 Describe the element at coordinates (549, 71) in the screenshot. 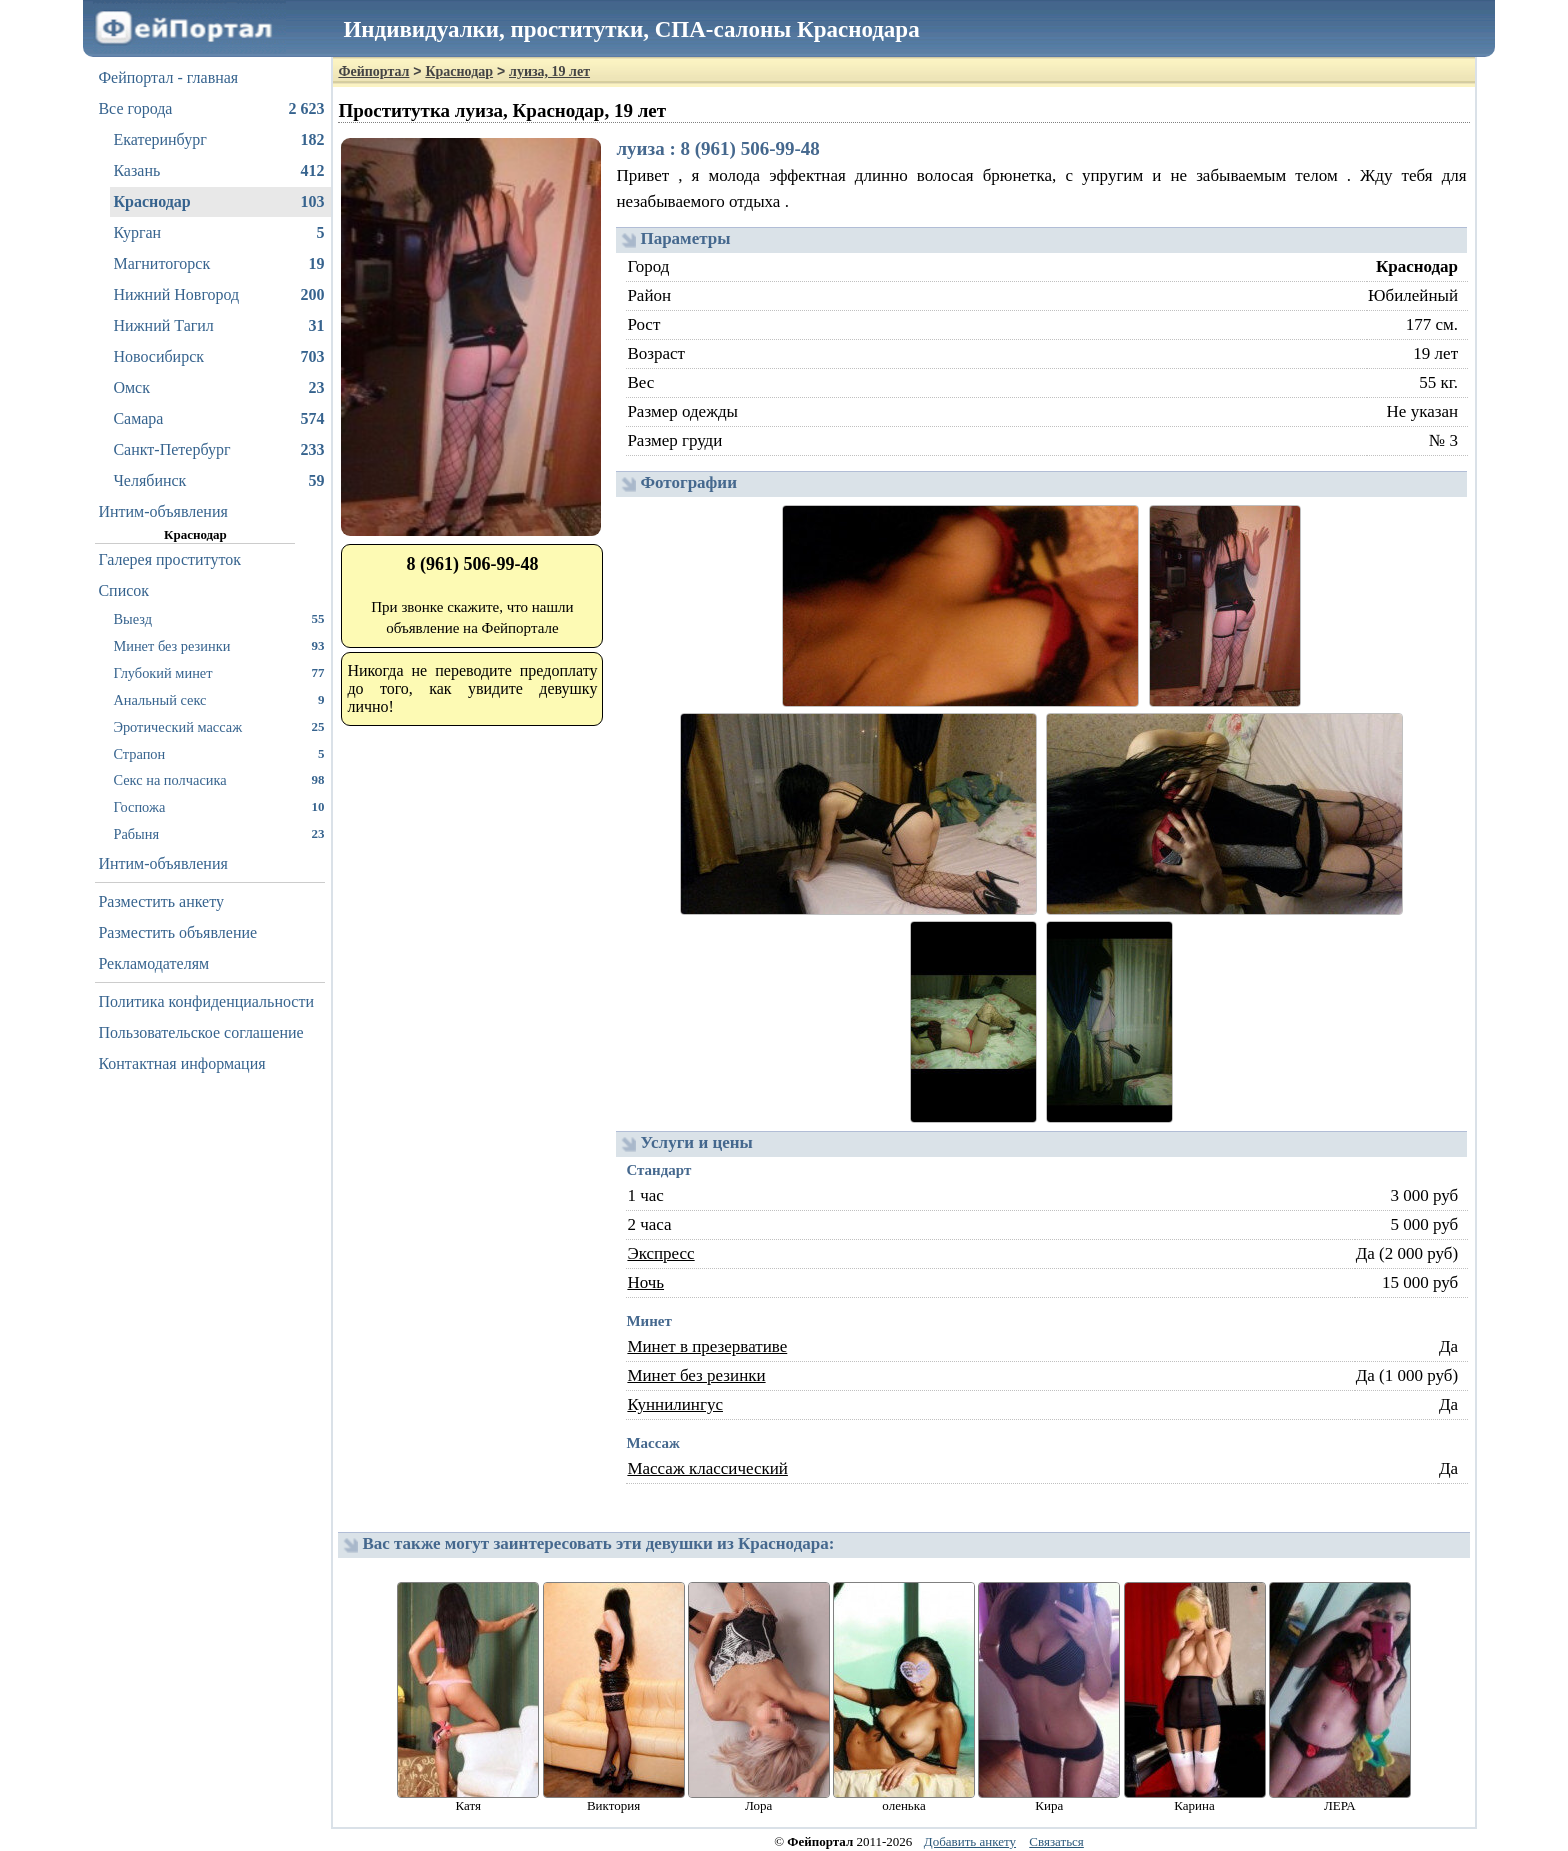

I see `луиза, 19 лет` at that location.